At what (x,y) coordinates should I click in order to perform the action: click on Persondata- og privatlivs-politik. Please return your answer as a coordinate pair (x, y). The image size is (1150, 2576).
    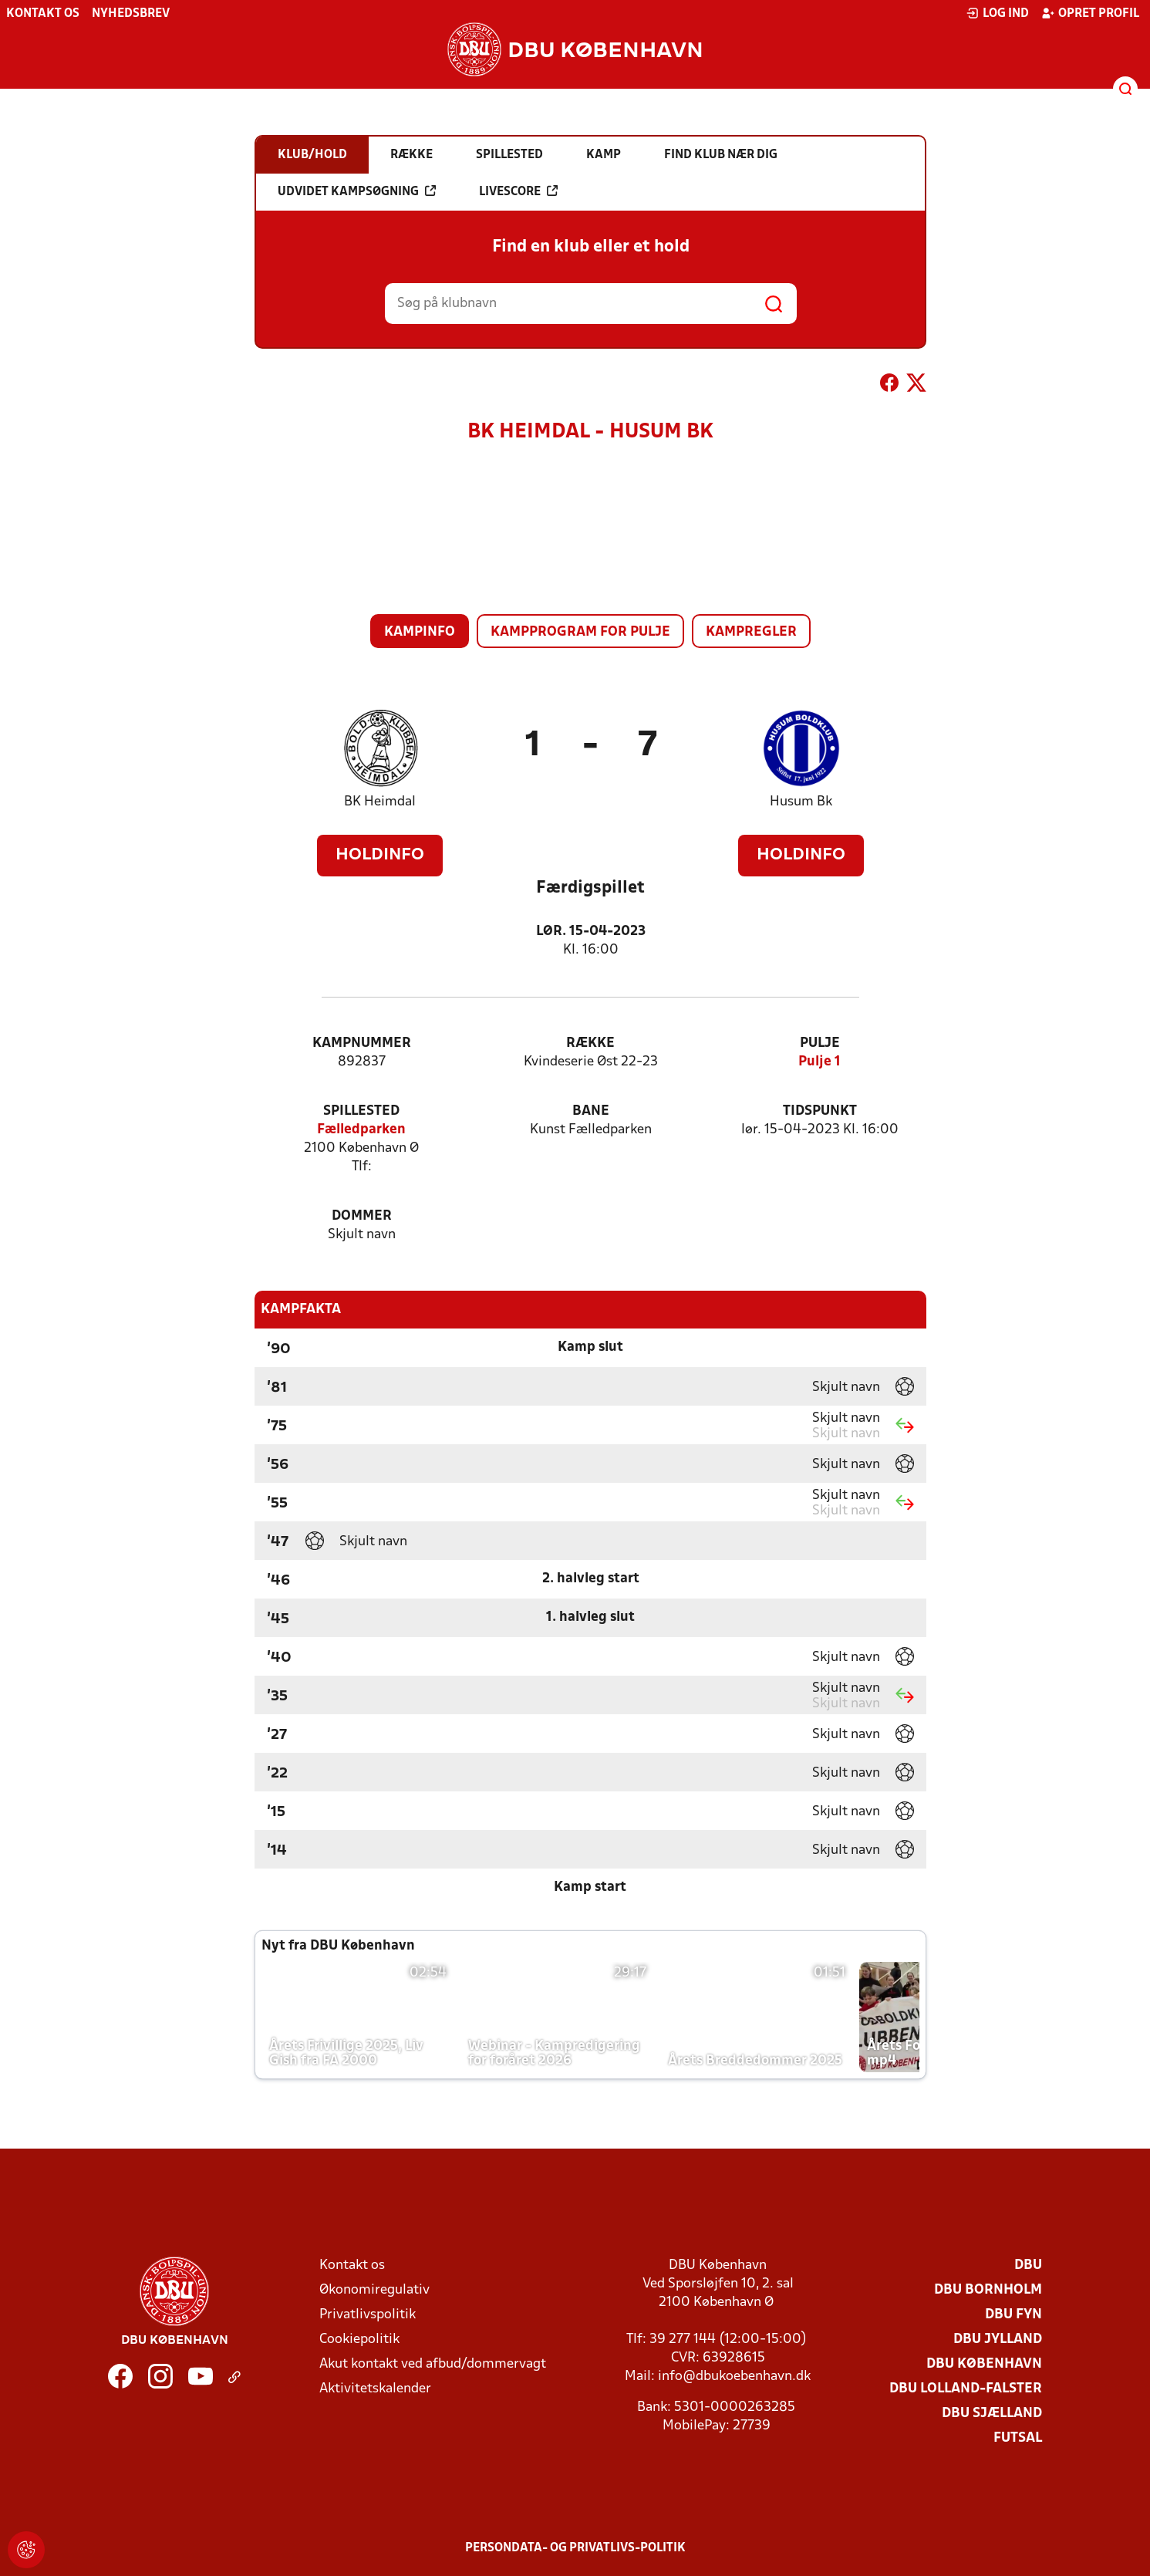
    Looking at the image, I should click on (575, 2548).